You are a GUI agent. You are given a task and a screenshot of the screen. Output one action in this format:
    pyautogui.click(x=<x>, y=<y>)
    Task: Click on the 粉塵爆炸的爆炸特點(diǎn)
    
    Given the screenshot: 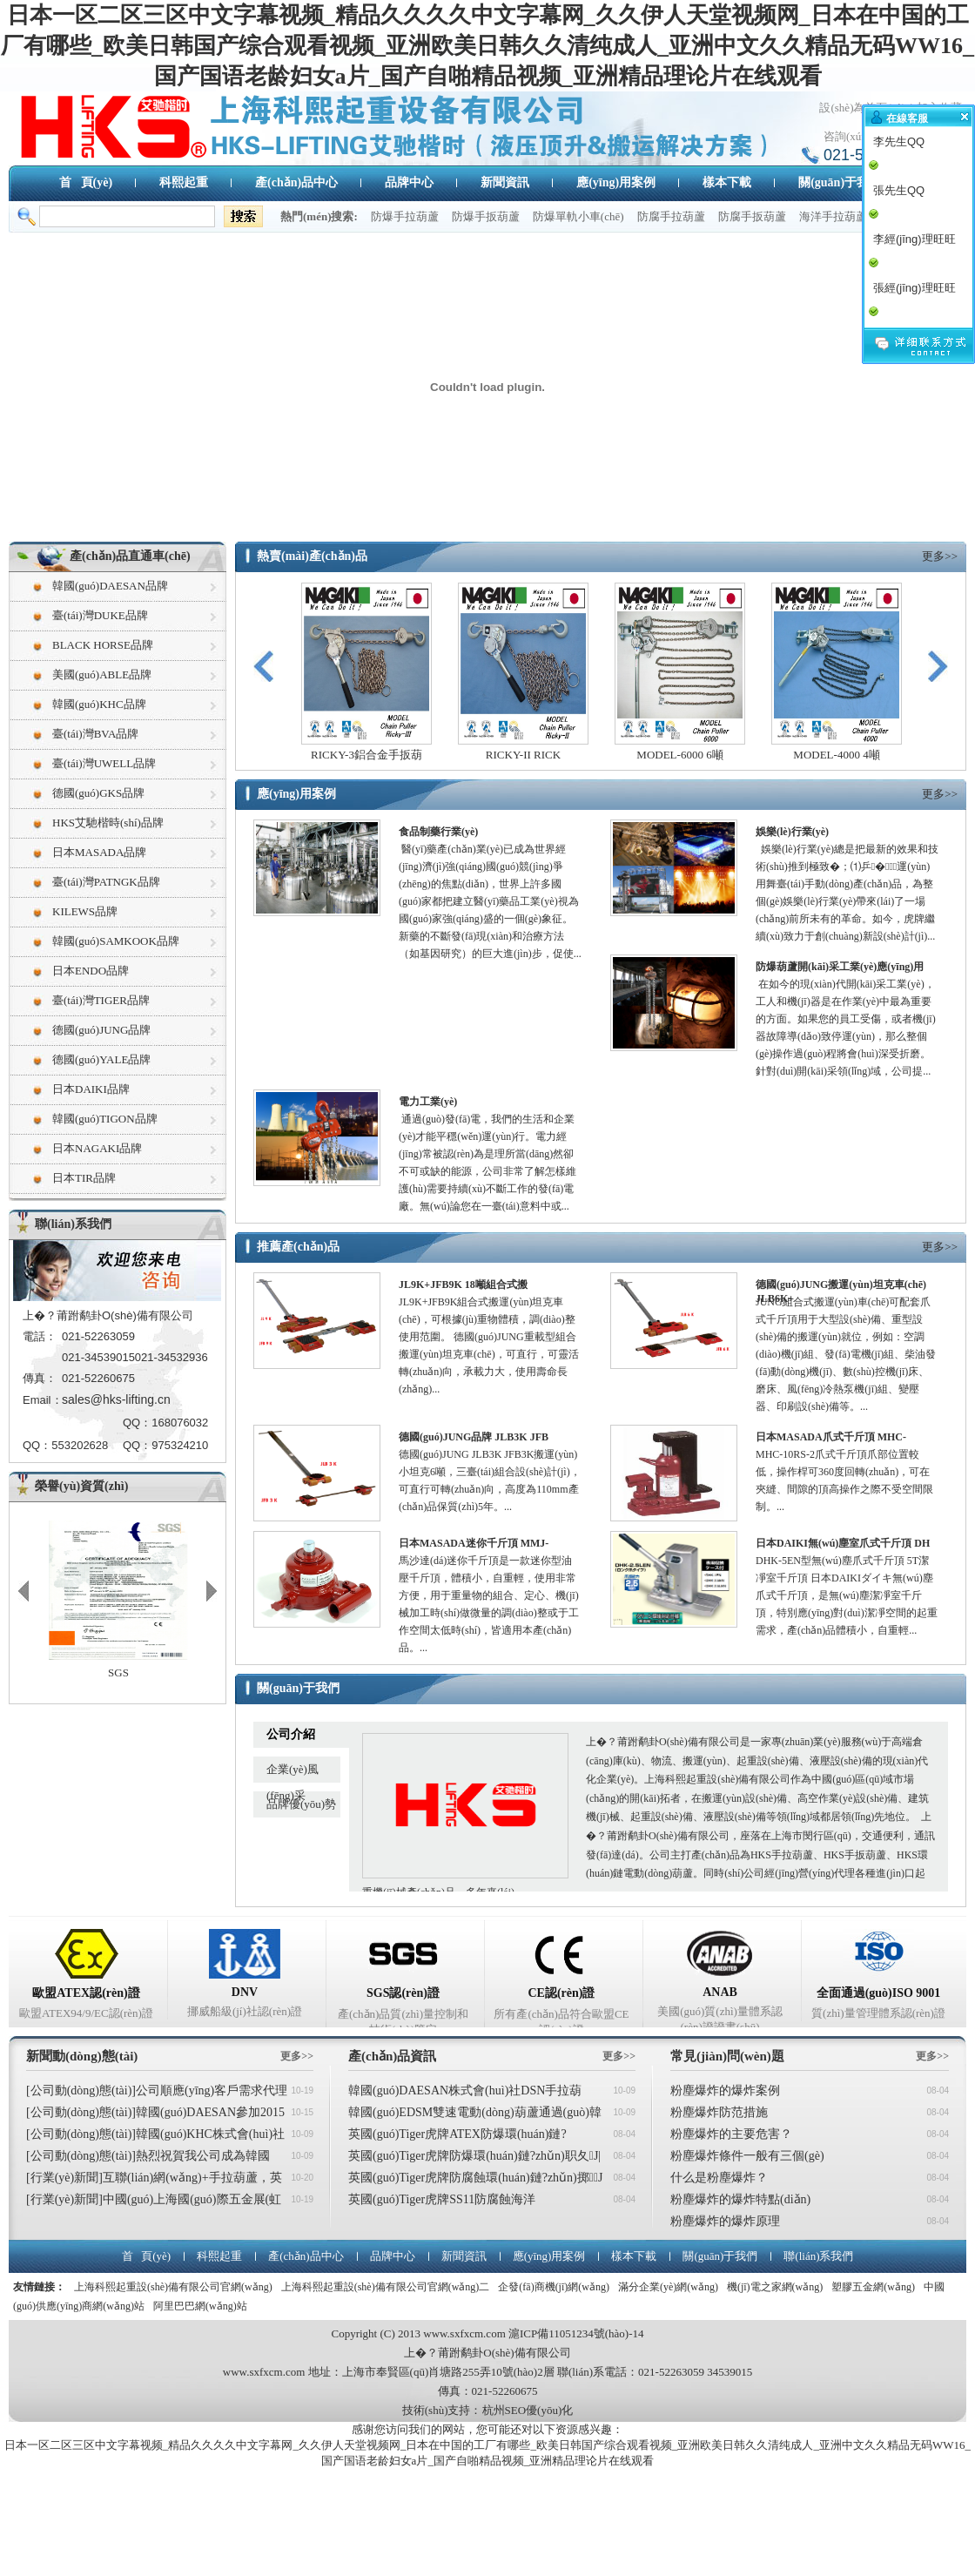 What is the action you would take?
    pyautogui.click(x=740, y=2199)
    